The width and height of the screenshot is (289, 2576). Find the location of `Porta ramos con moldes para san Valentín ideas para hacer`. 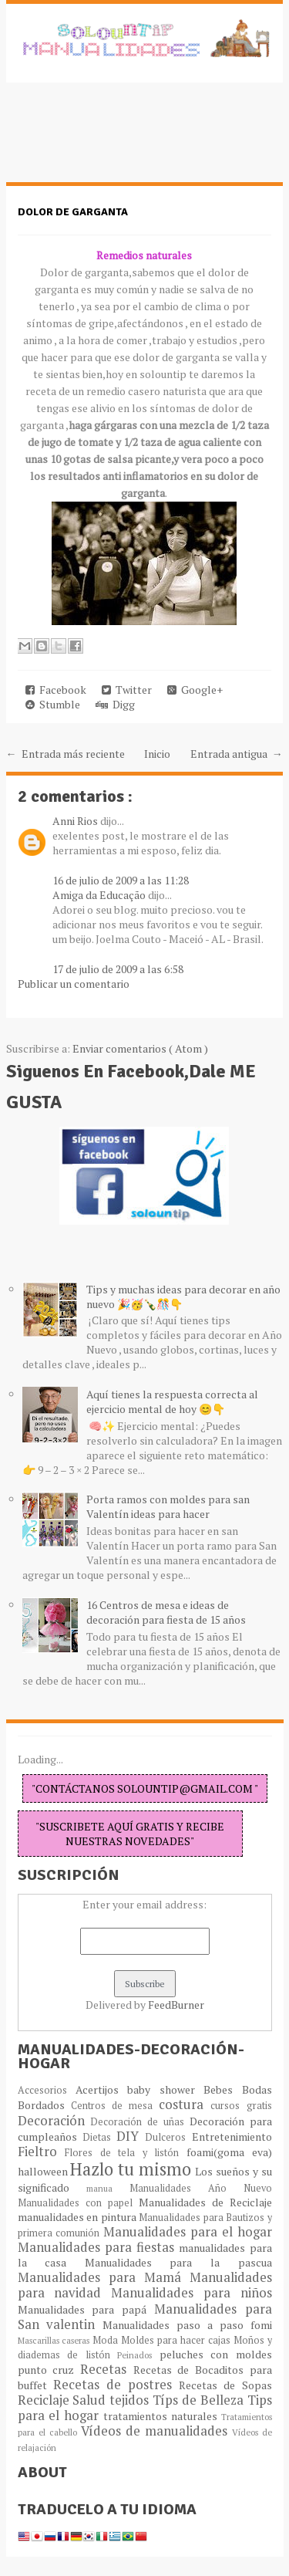

Porta ramos con moldes para san Valentín ideas para hacer is located at coordinates (168, 1506).